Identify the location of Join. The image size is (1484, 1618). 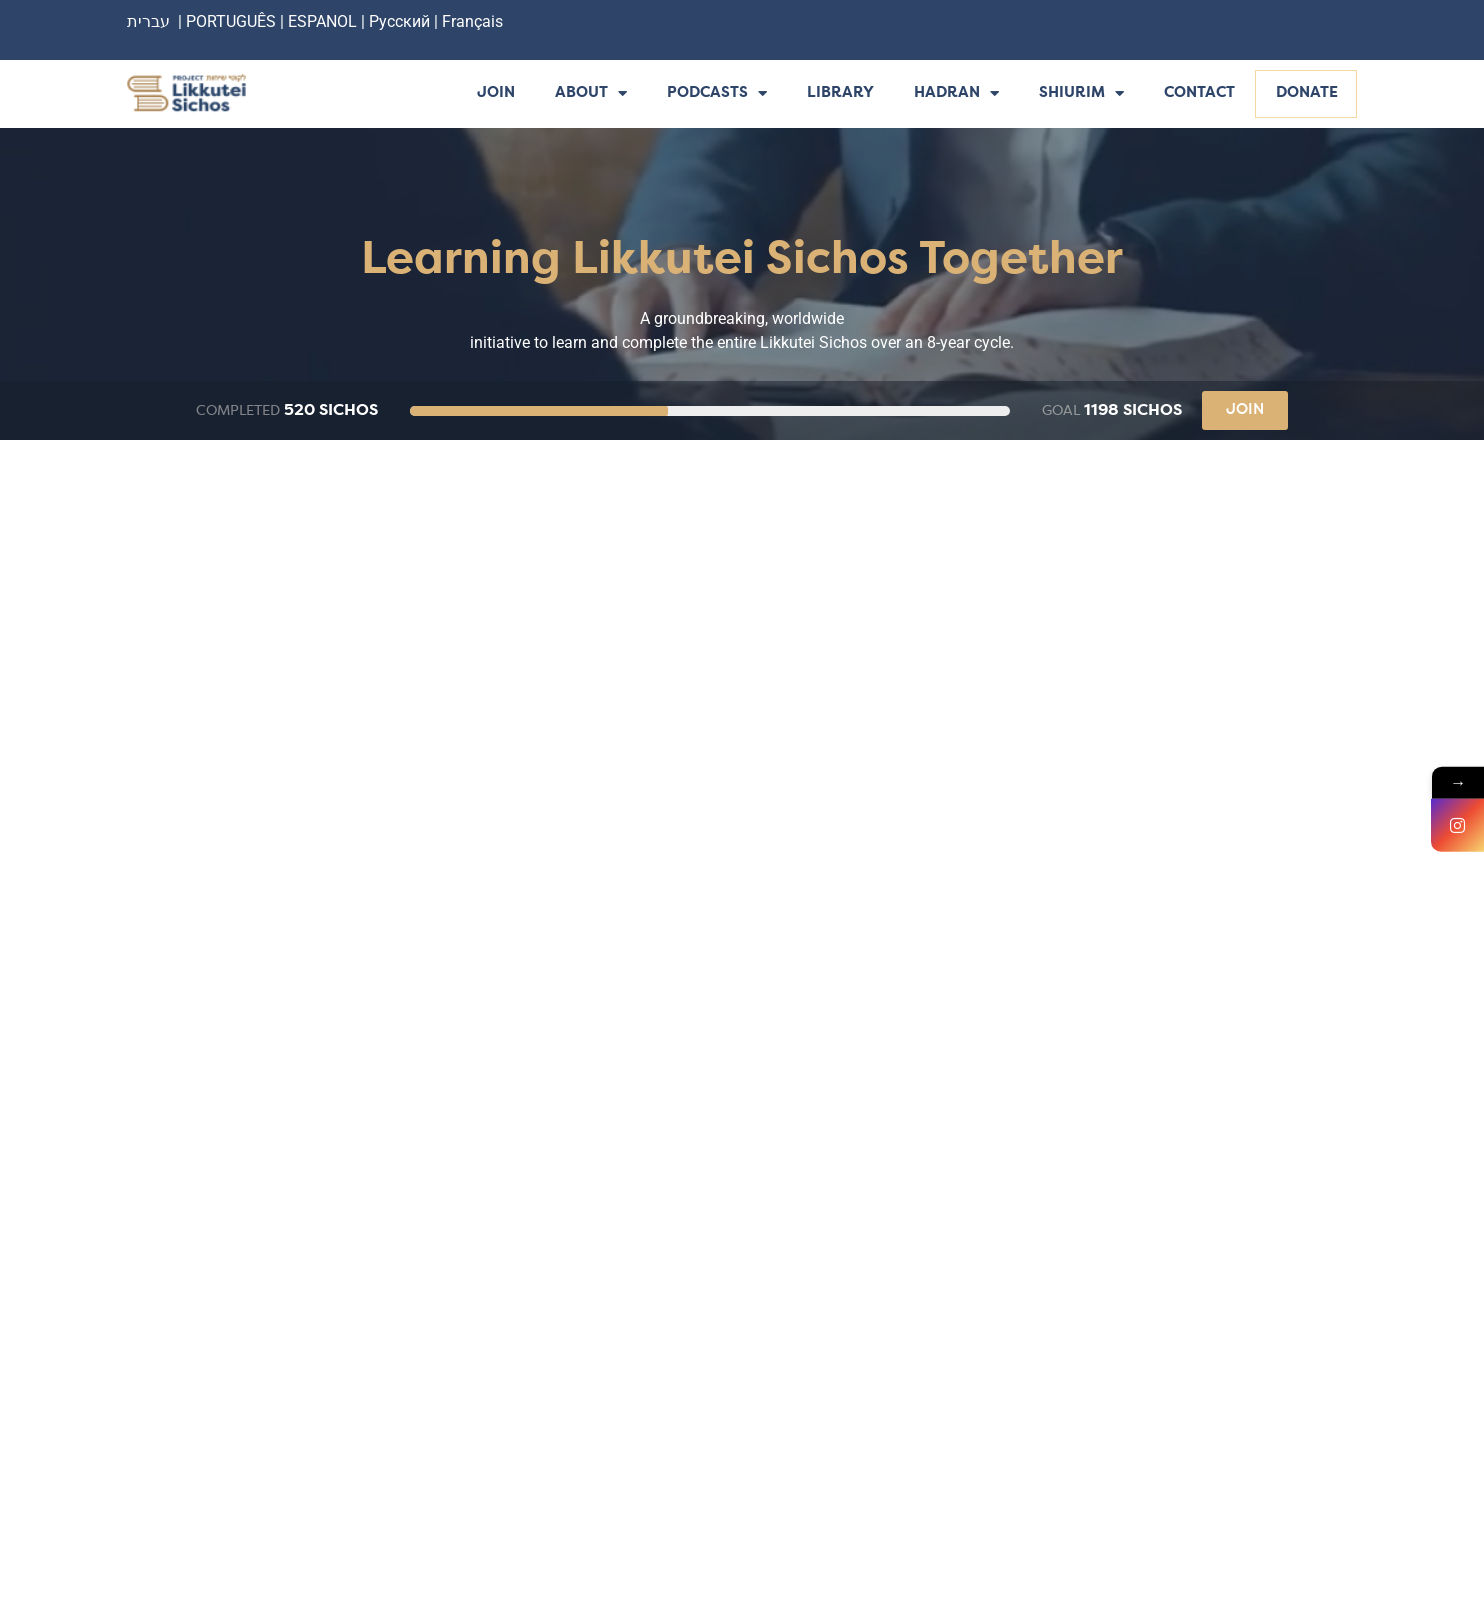
(496, 93).